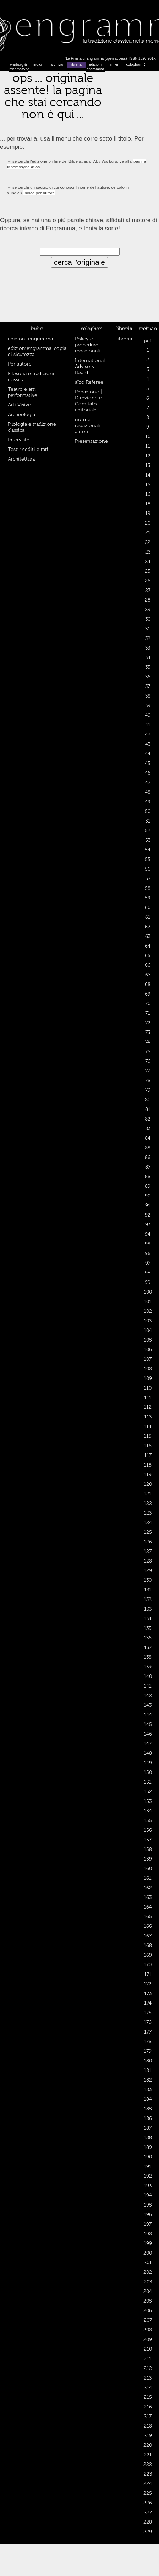 Image resolution: width=159 pixels, height=2576 pixels. What do you see at coordinates (147, 1109) in the screenshot?
I see `81` at bounding box center [147, 1109].